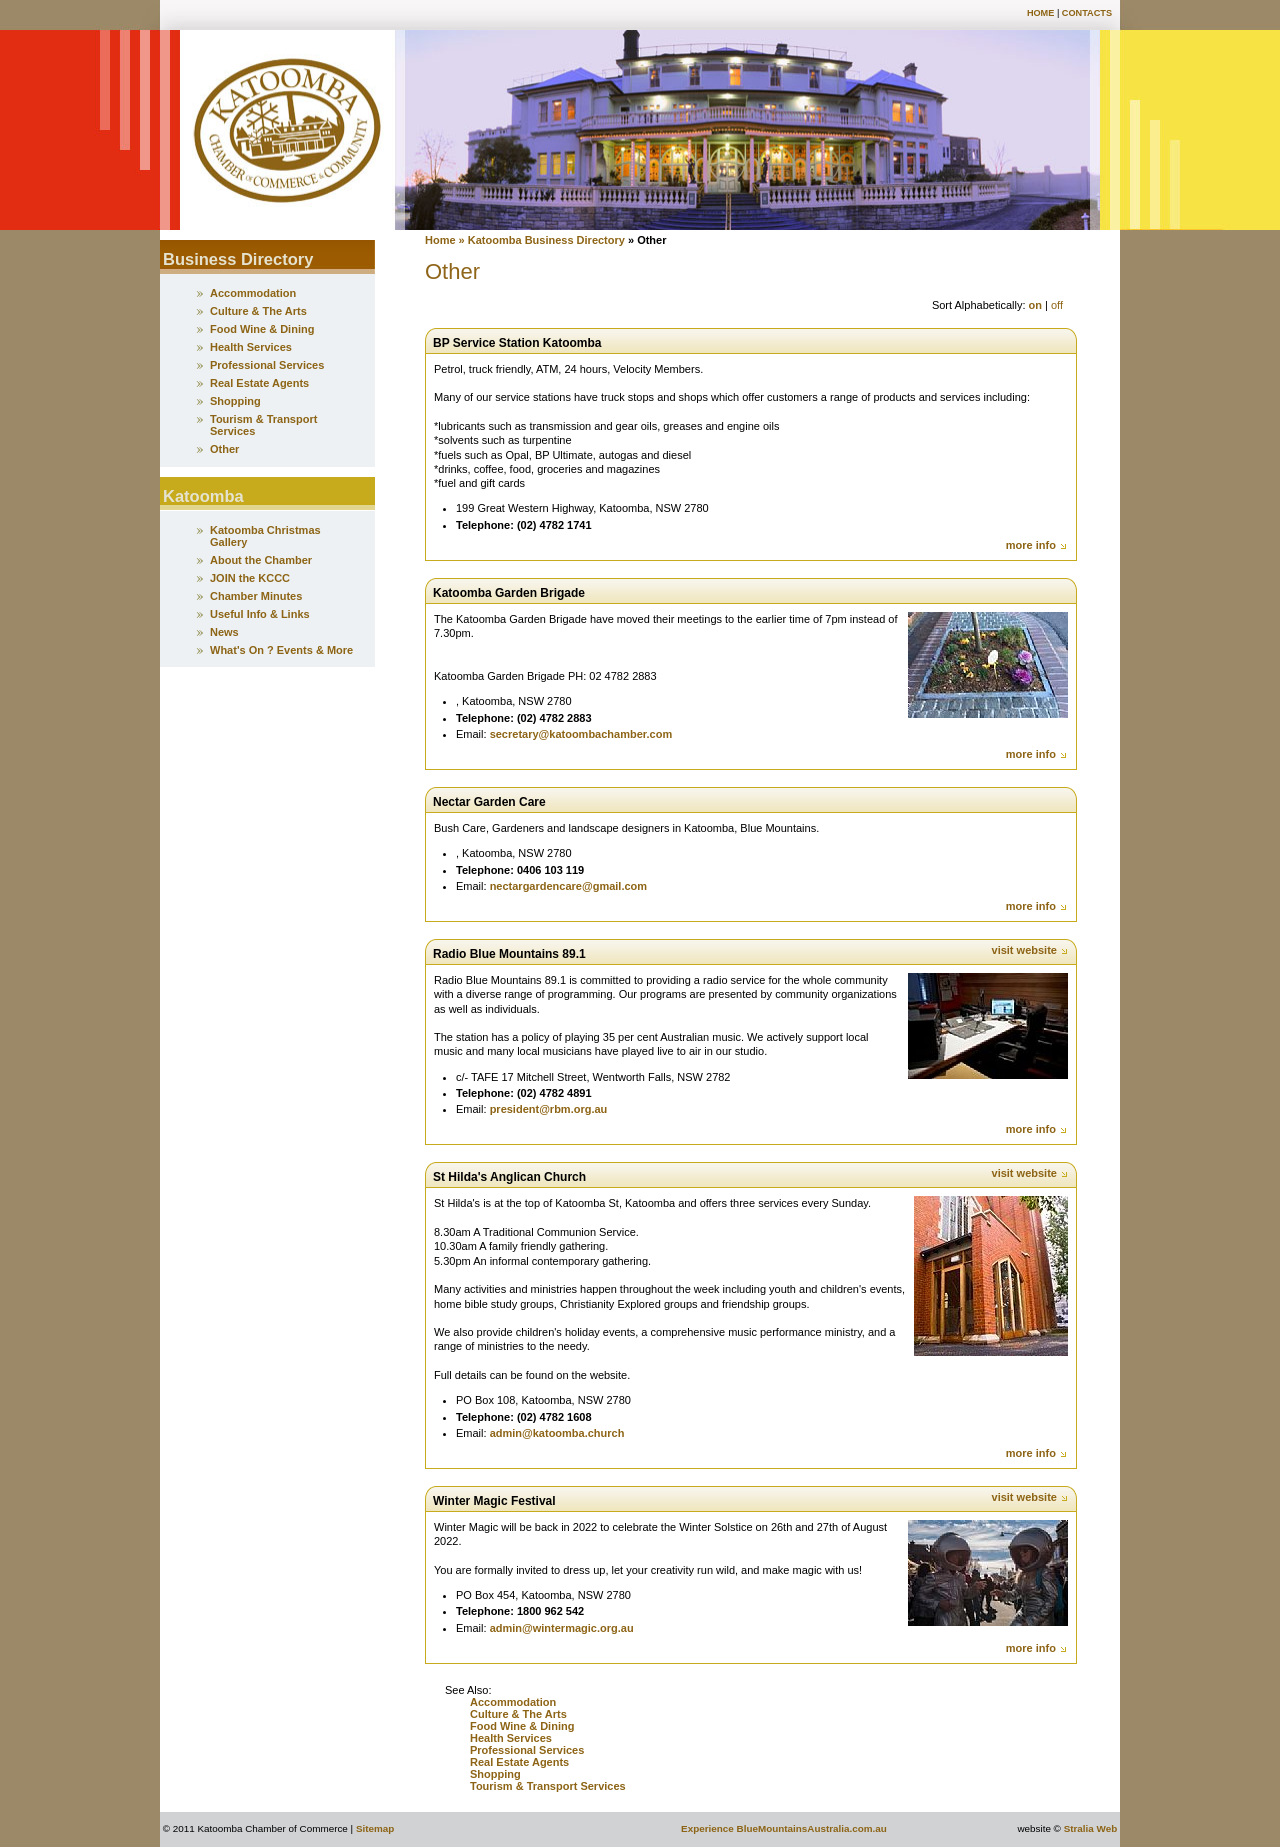 This screenshot has width=1280, height=1847. Describe the element at coordinates (497, 1774) in the screenshot. I see `Shopping` at that location.